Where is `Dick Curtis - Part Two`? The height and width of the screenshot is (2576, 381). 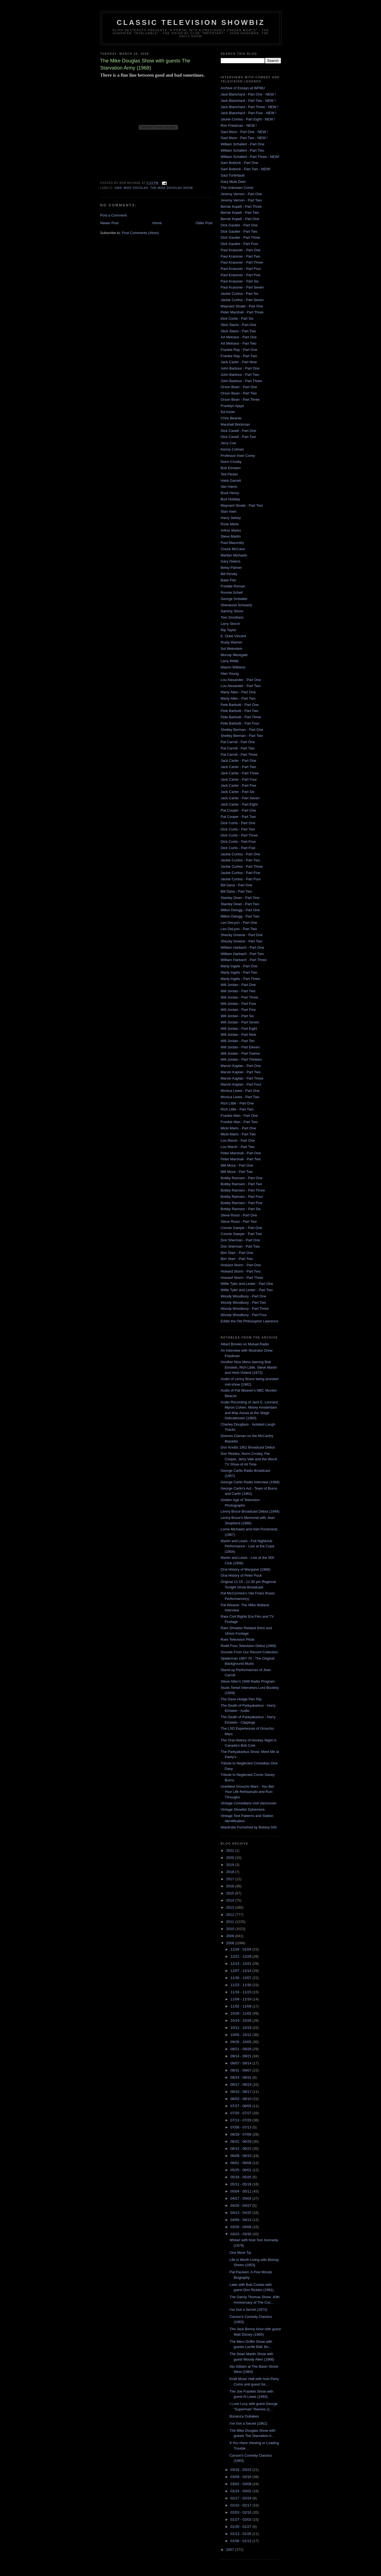 Dick Curtis - Part Two is located at coordinates (238, 829).